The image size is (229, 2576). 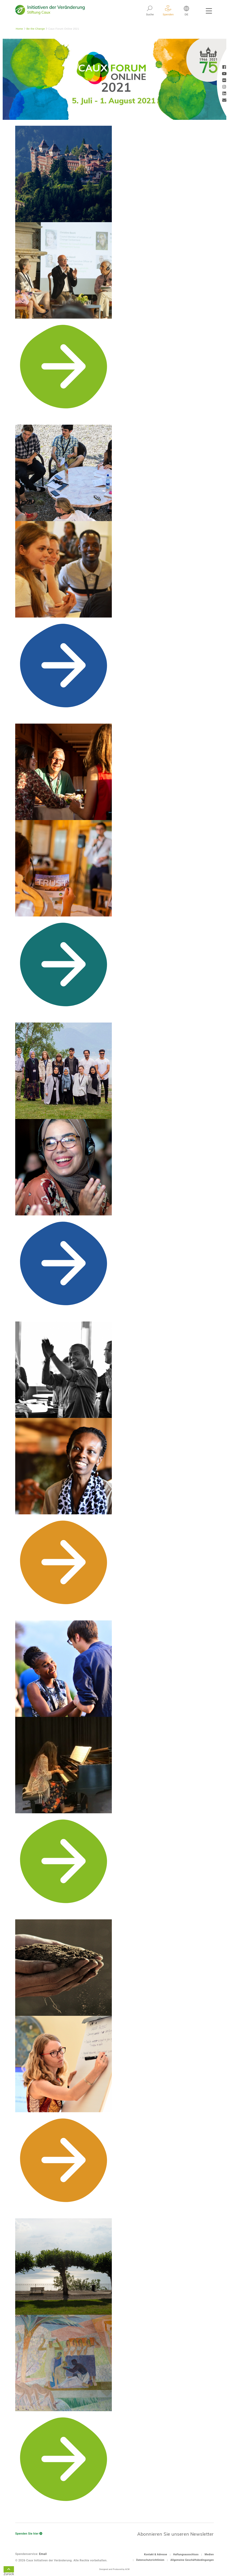 I want to click on Zurück, so click(x=9, y=2569).